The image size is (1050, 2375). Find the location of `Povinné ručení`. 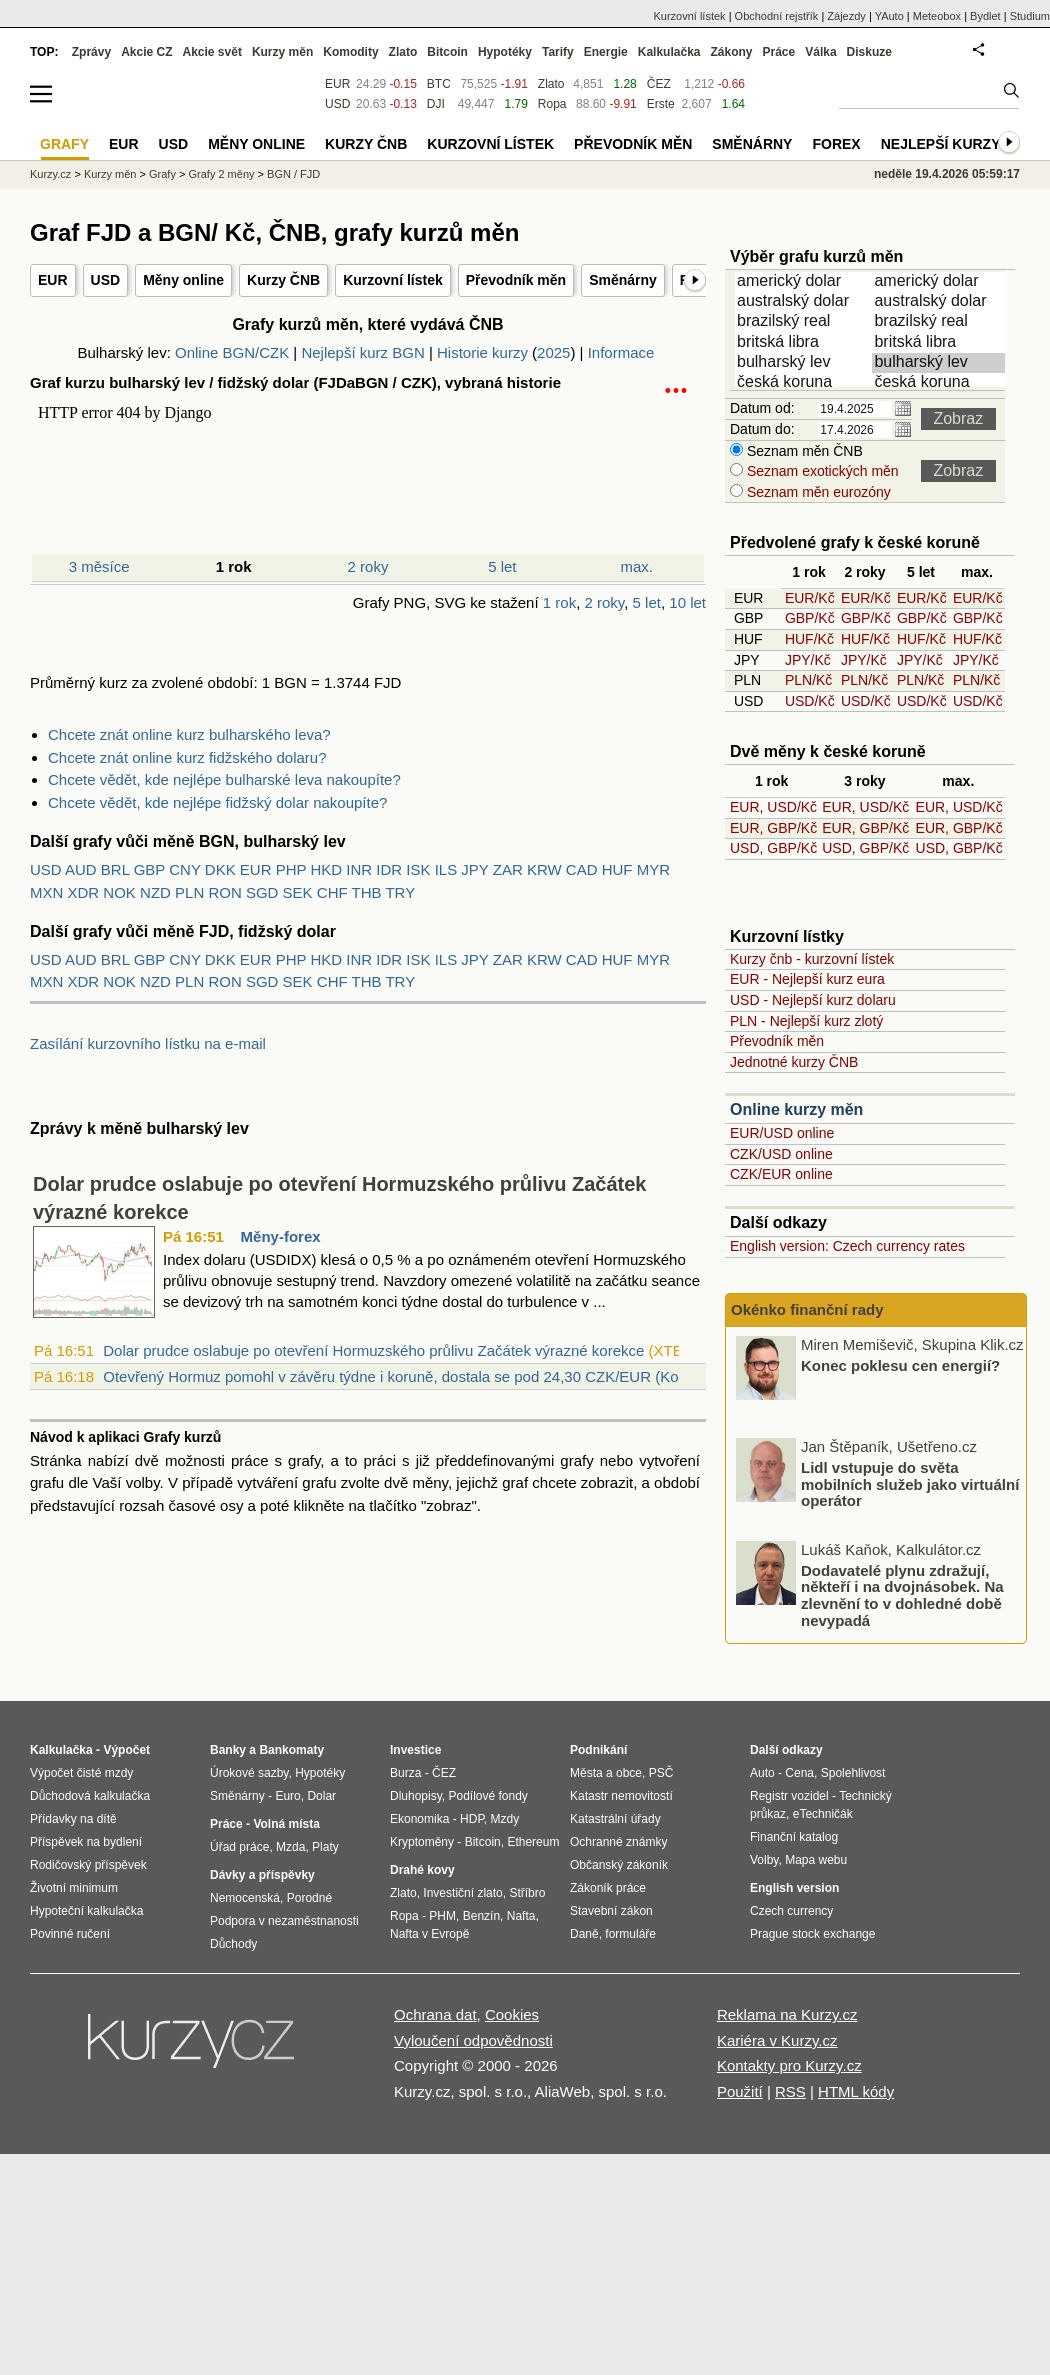

Povinné ručení is located at coordinates (70, 1934).